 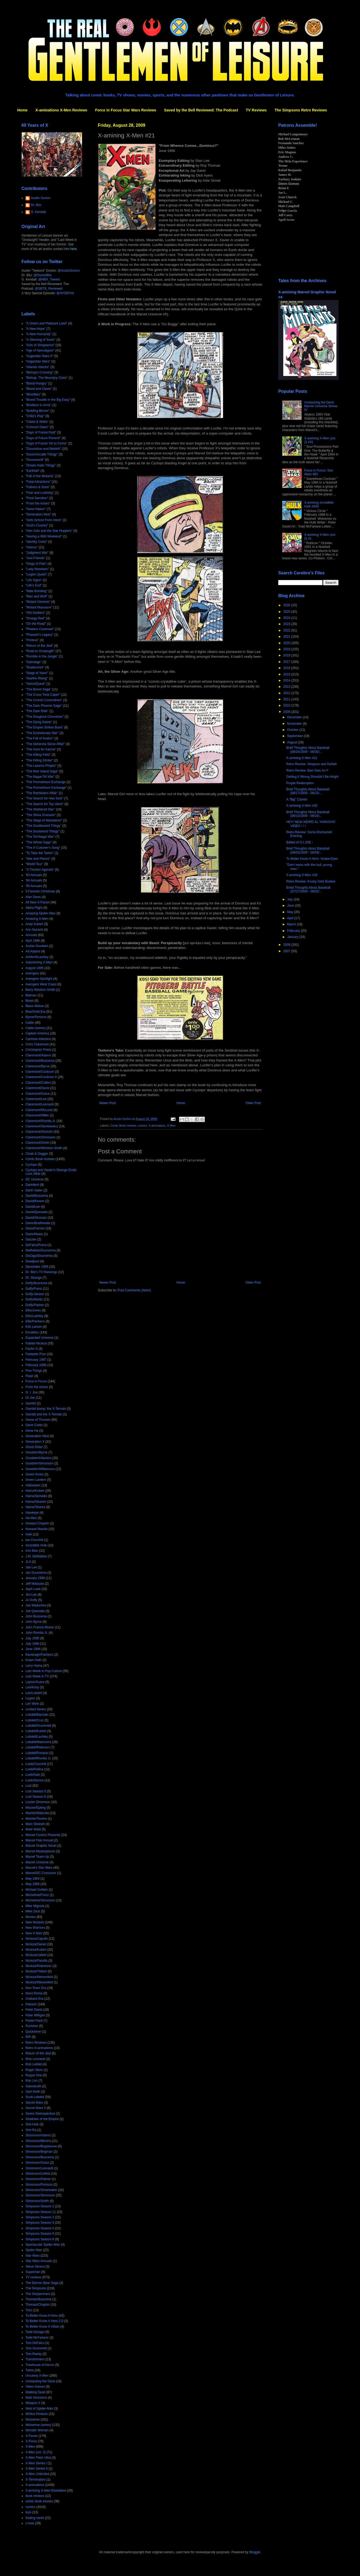 What do you see at coordinates (36, 2463) in the screenshot?
I see `X-Men Series I` at bounding box center [36, 2463].